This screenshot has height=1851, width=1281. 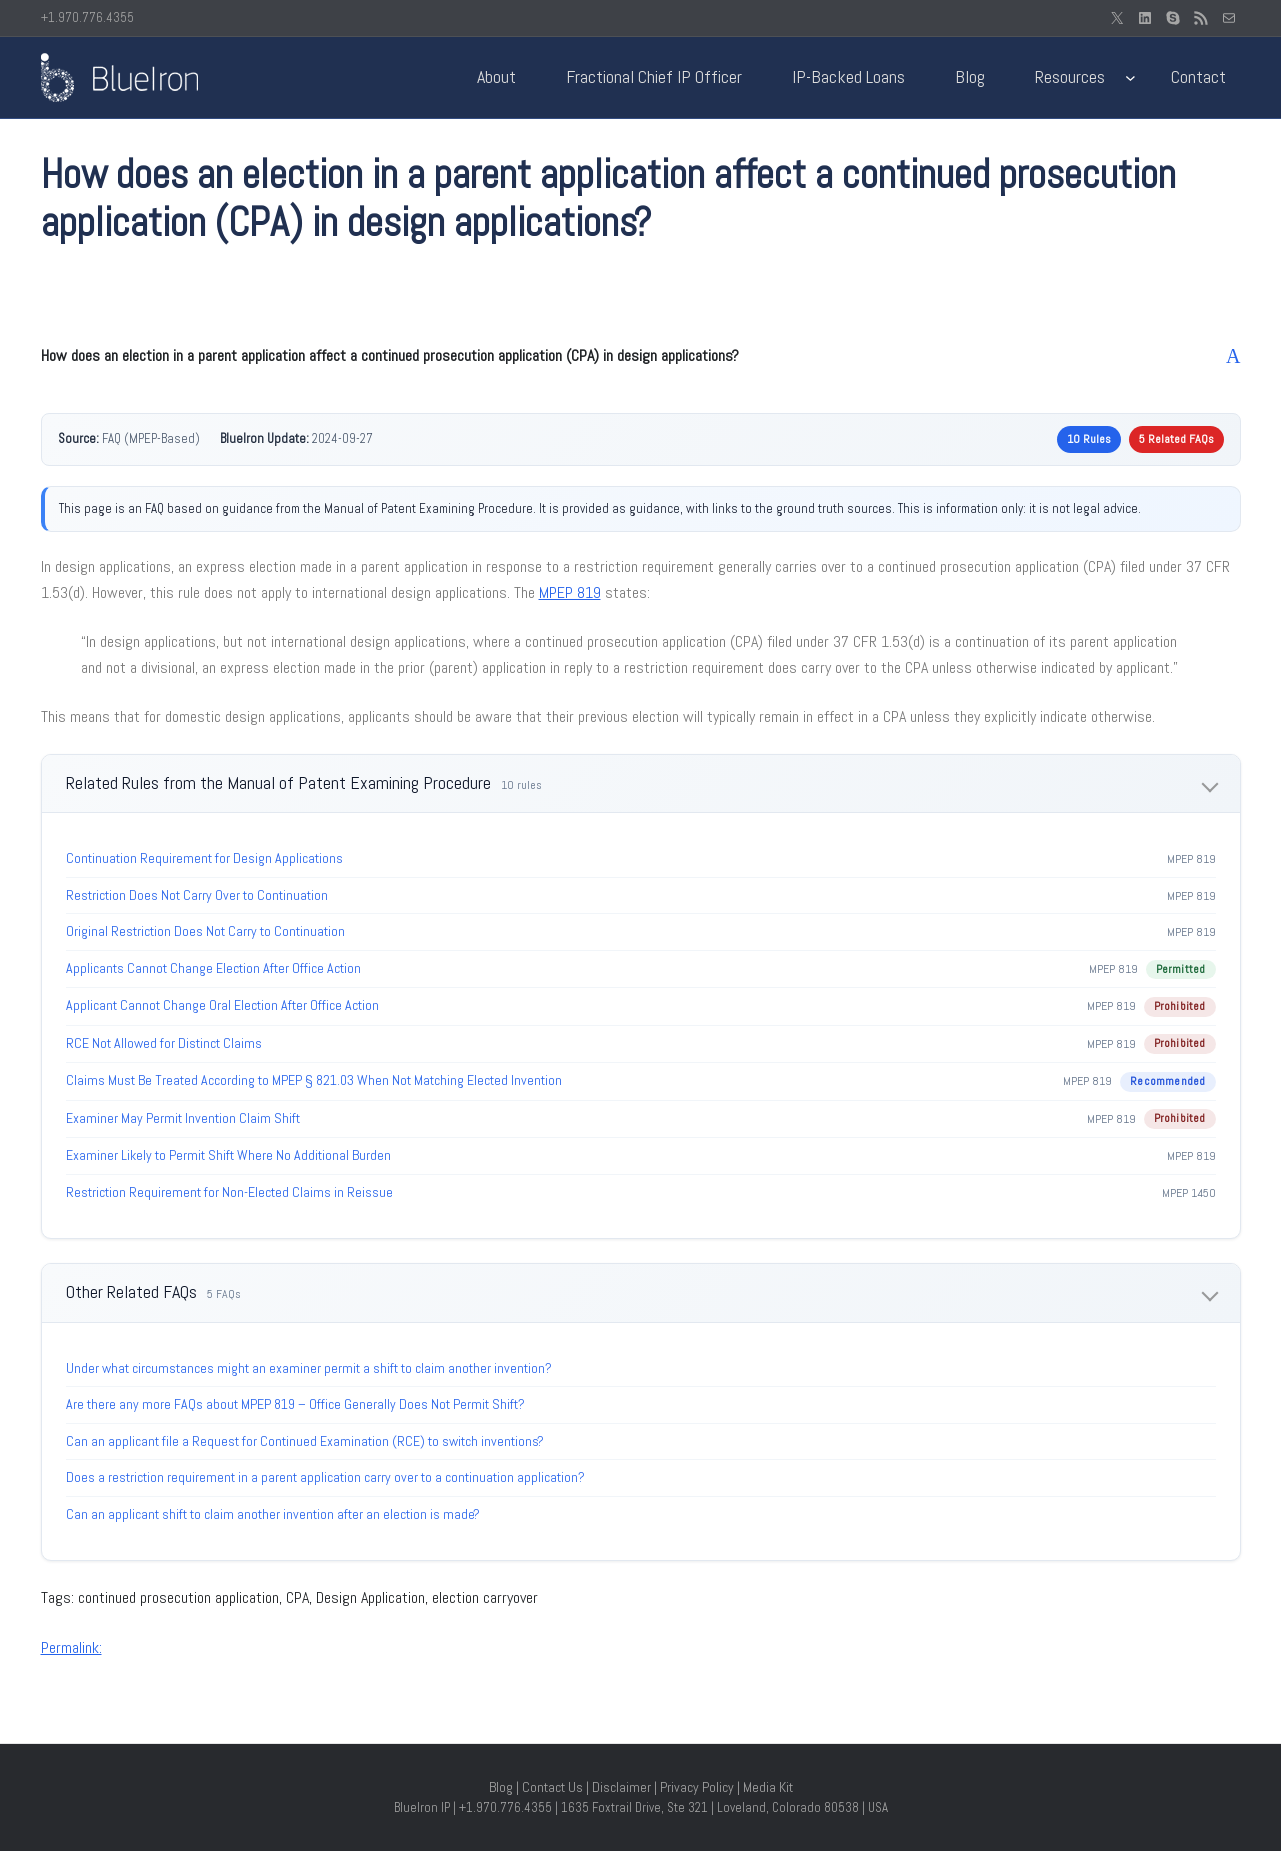 I want to click on Privacy Policy, so click(x=697, y=1787).